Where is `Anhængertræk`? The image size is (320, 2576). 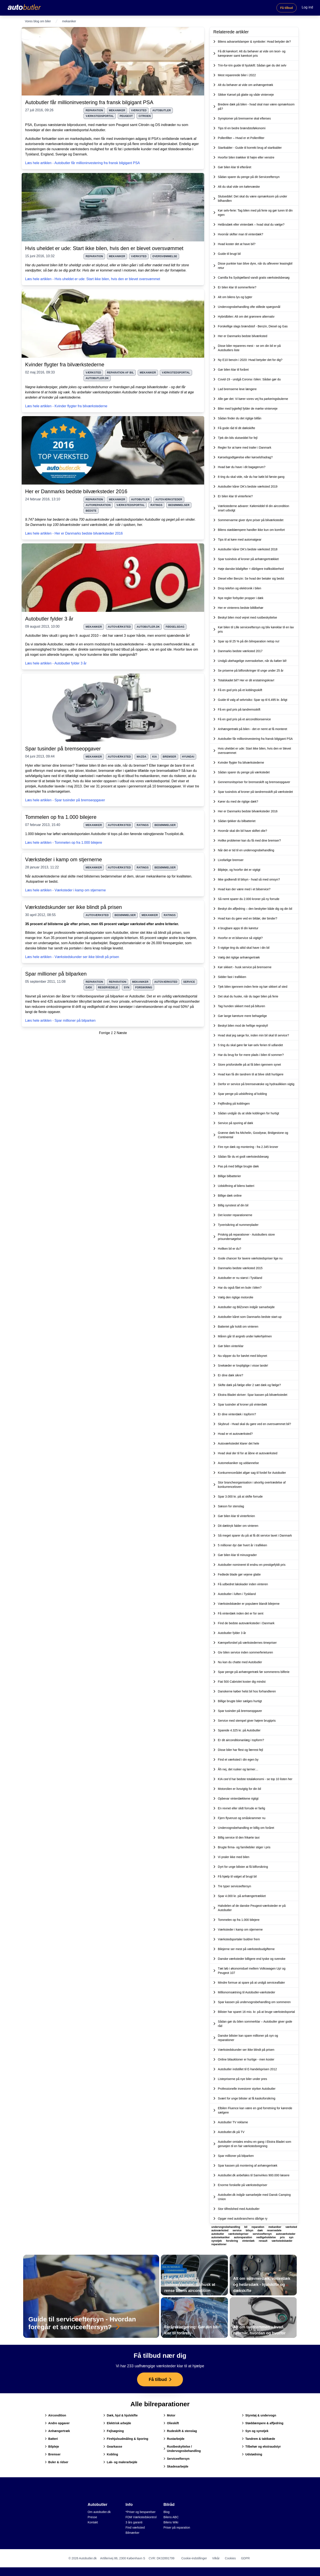 Anhængertræk is located at coordinates (57, 2431).